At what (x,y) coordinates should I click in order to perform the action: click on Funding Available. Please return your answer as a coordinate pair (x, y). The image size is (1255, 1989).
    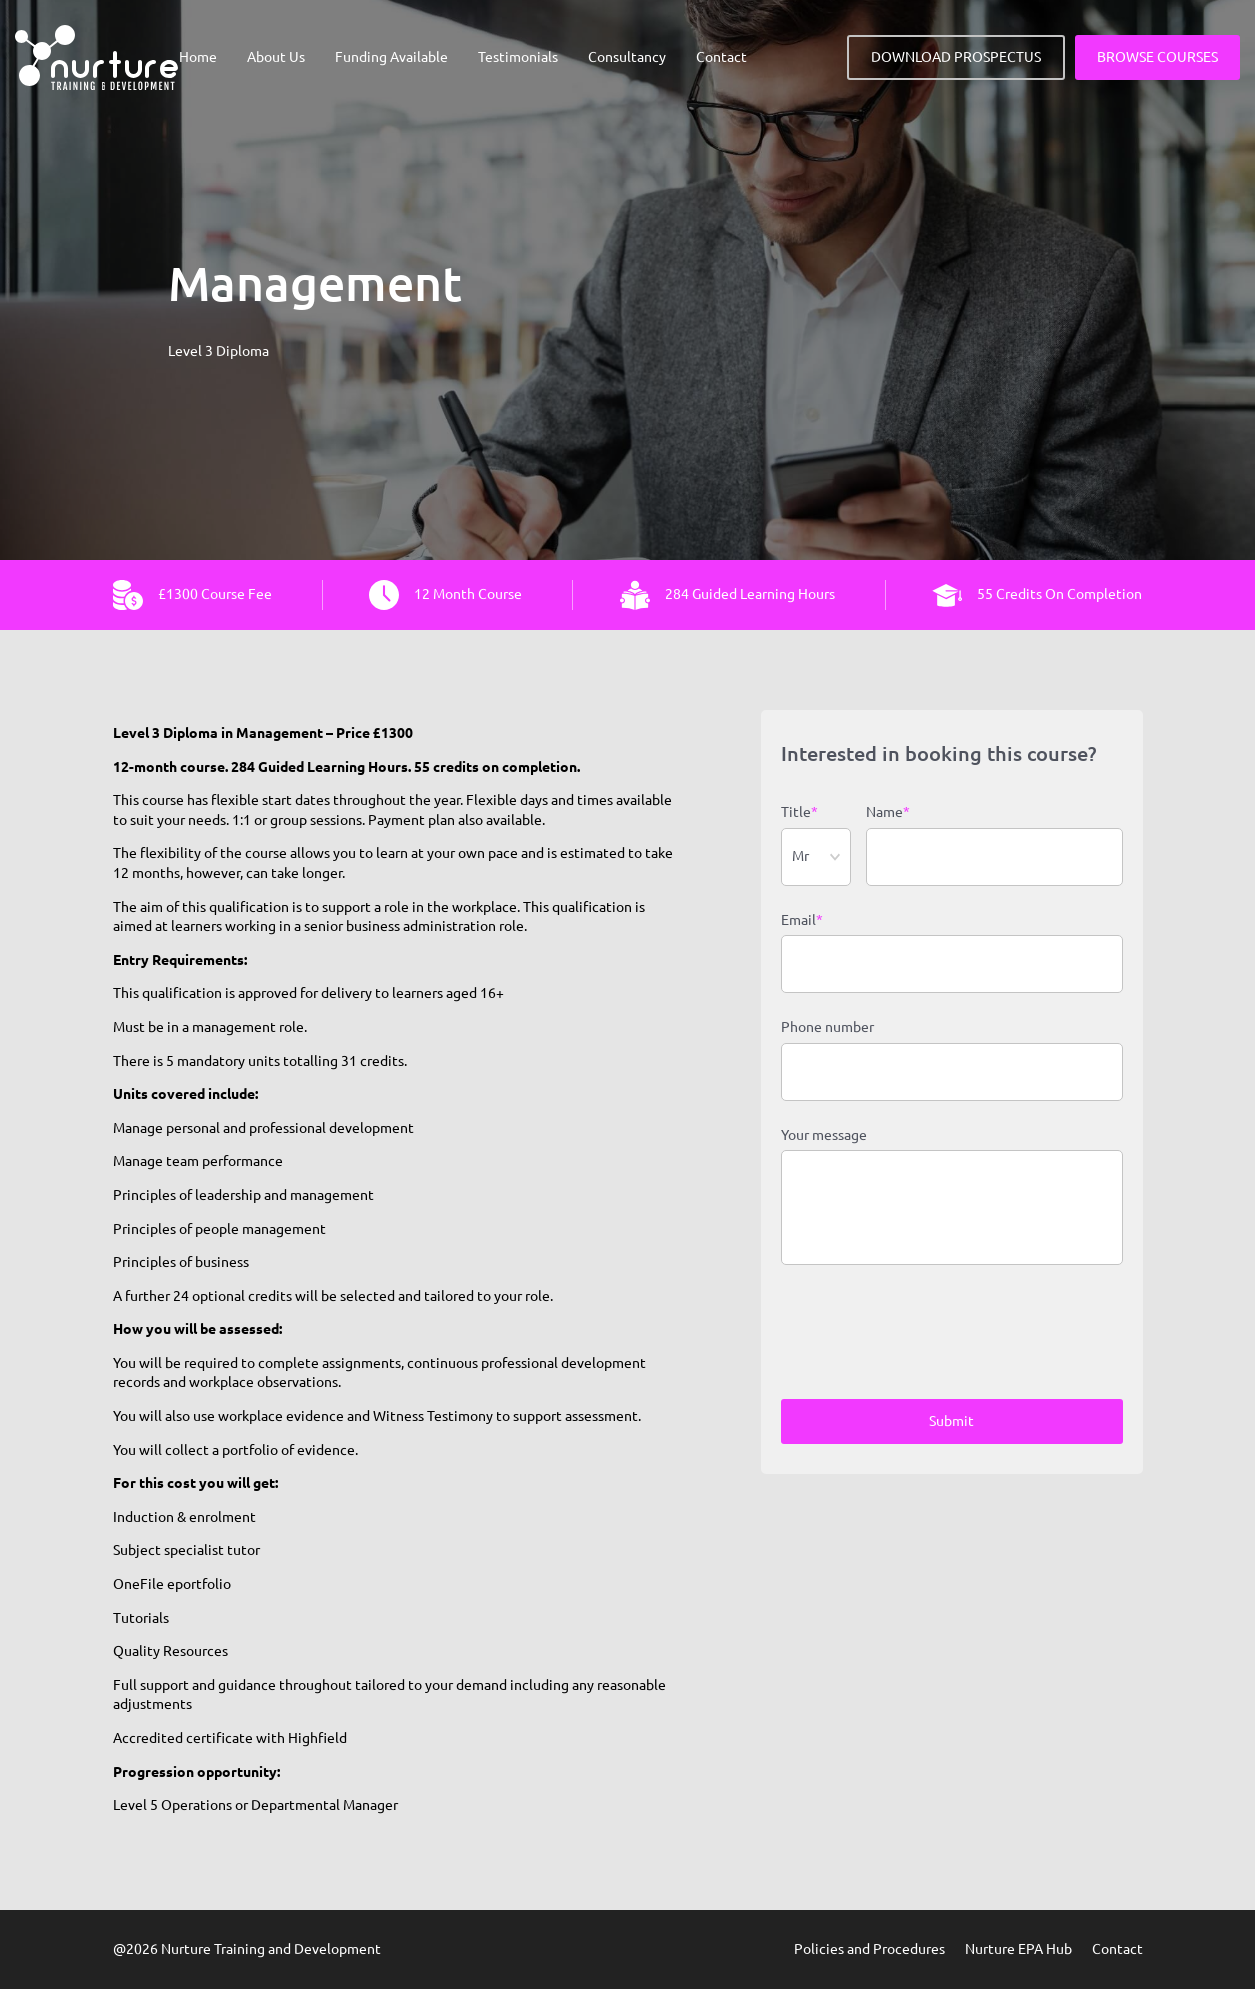
    Looking at the image, I should click on (391, 57).